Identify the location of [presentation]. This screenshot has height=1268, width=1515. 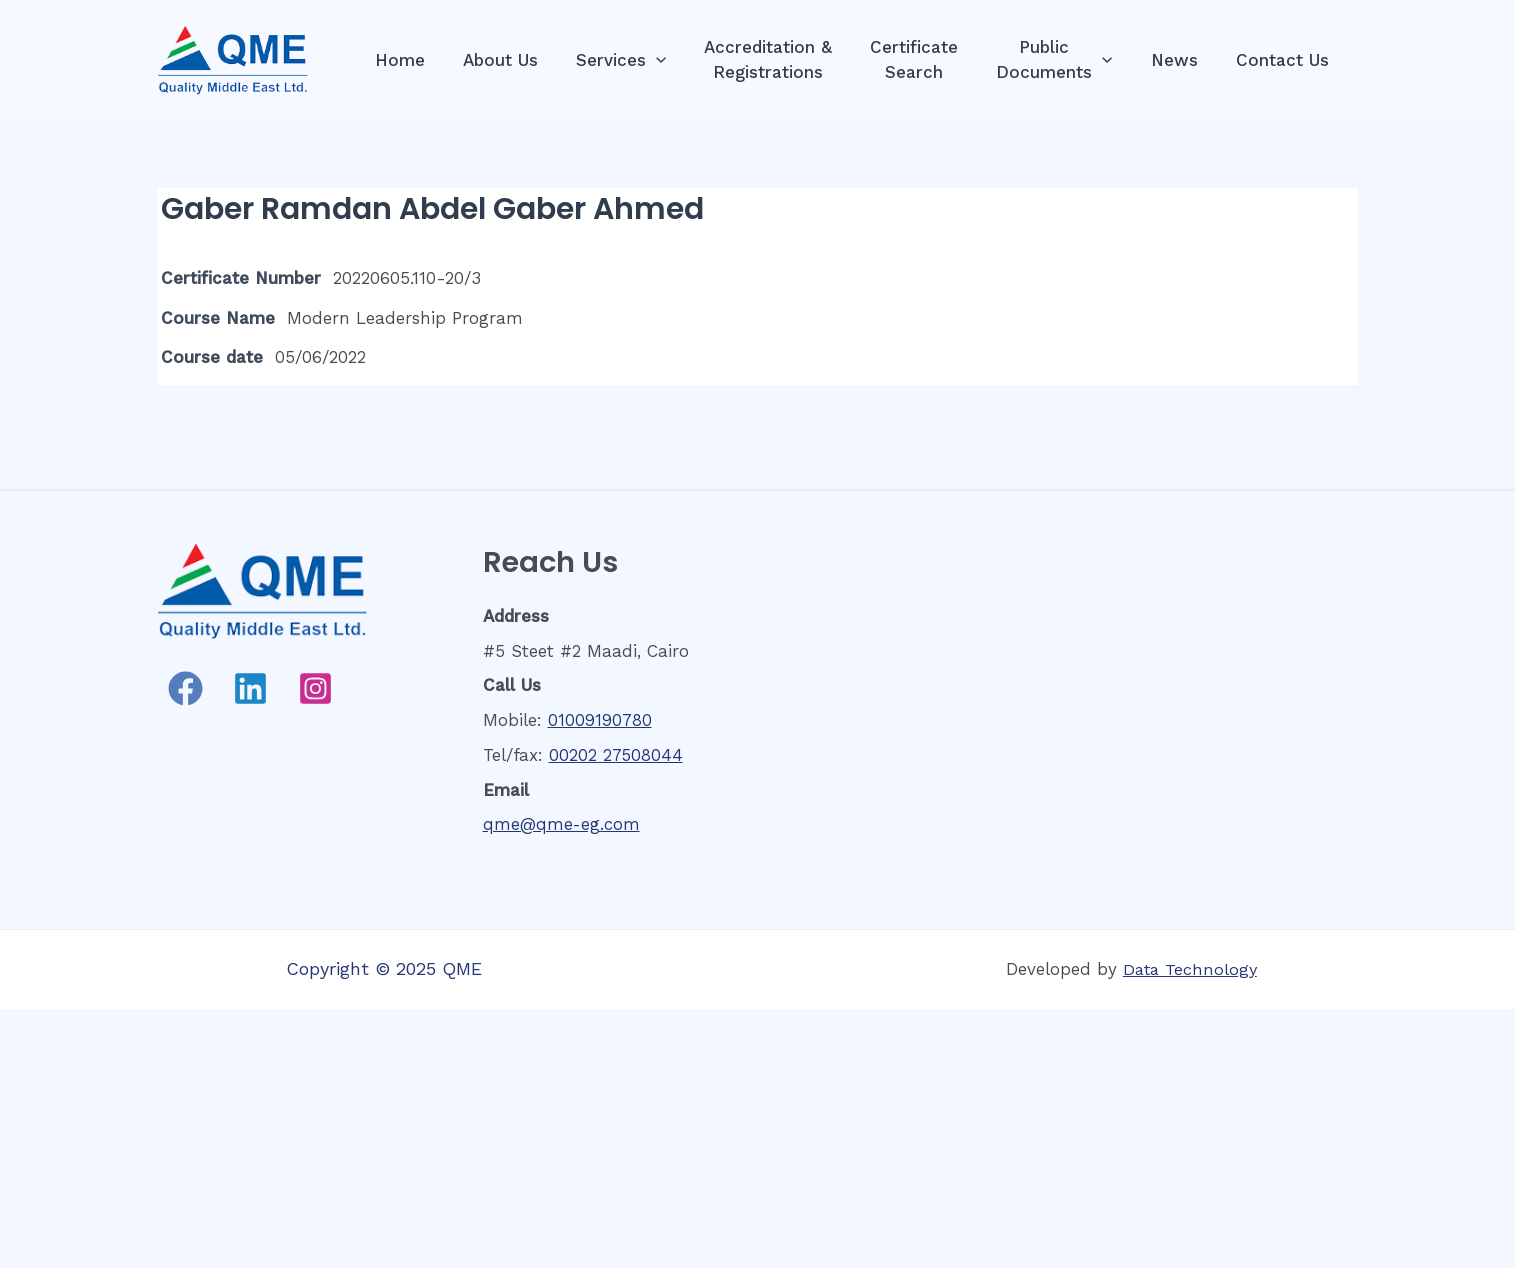
(678, 60).